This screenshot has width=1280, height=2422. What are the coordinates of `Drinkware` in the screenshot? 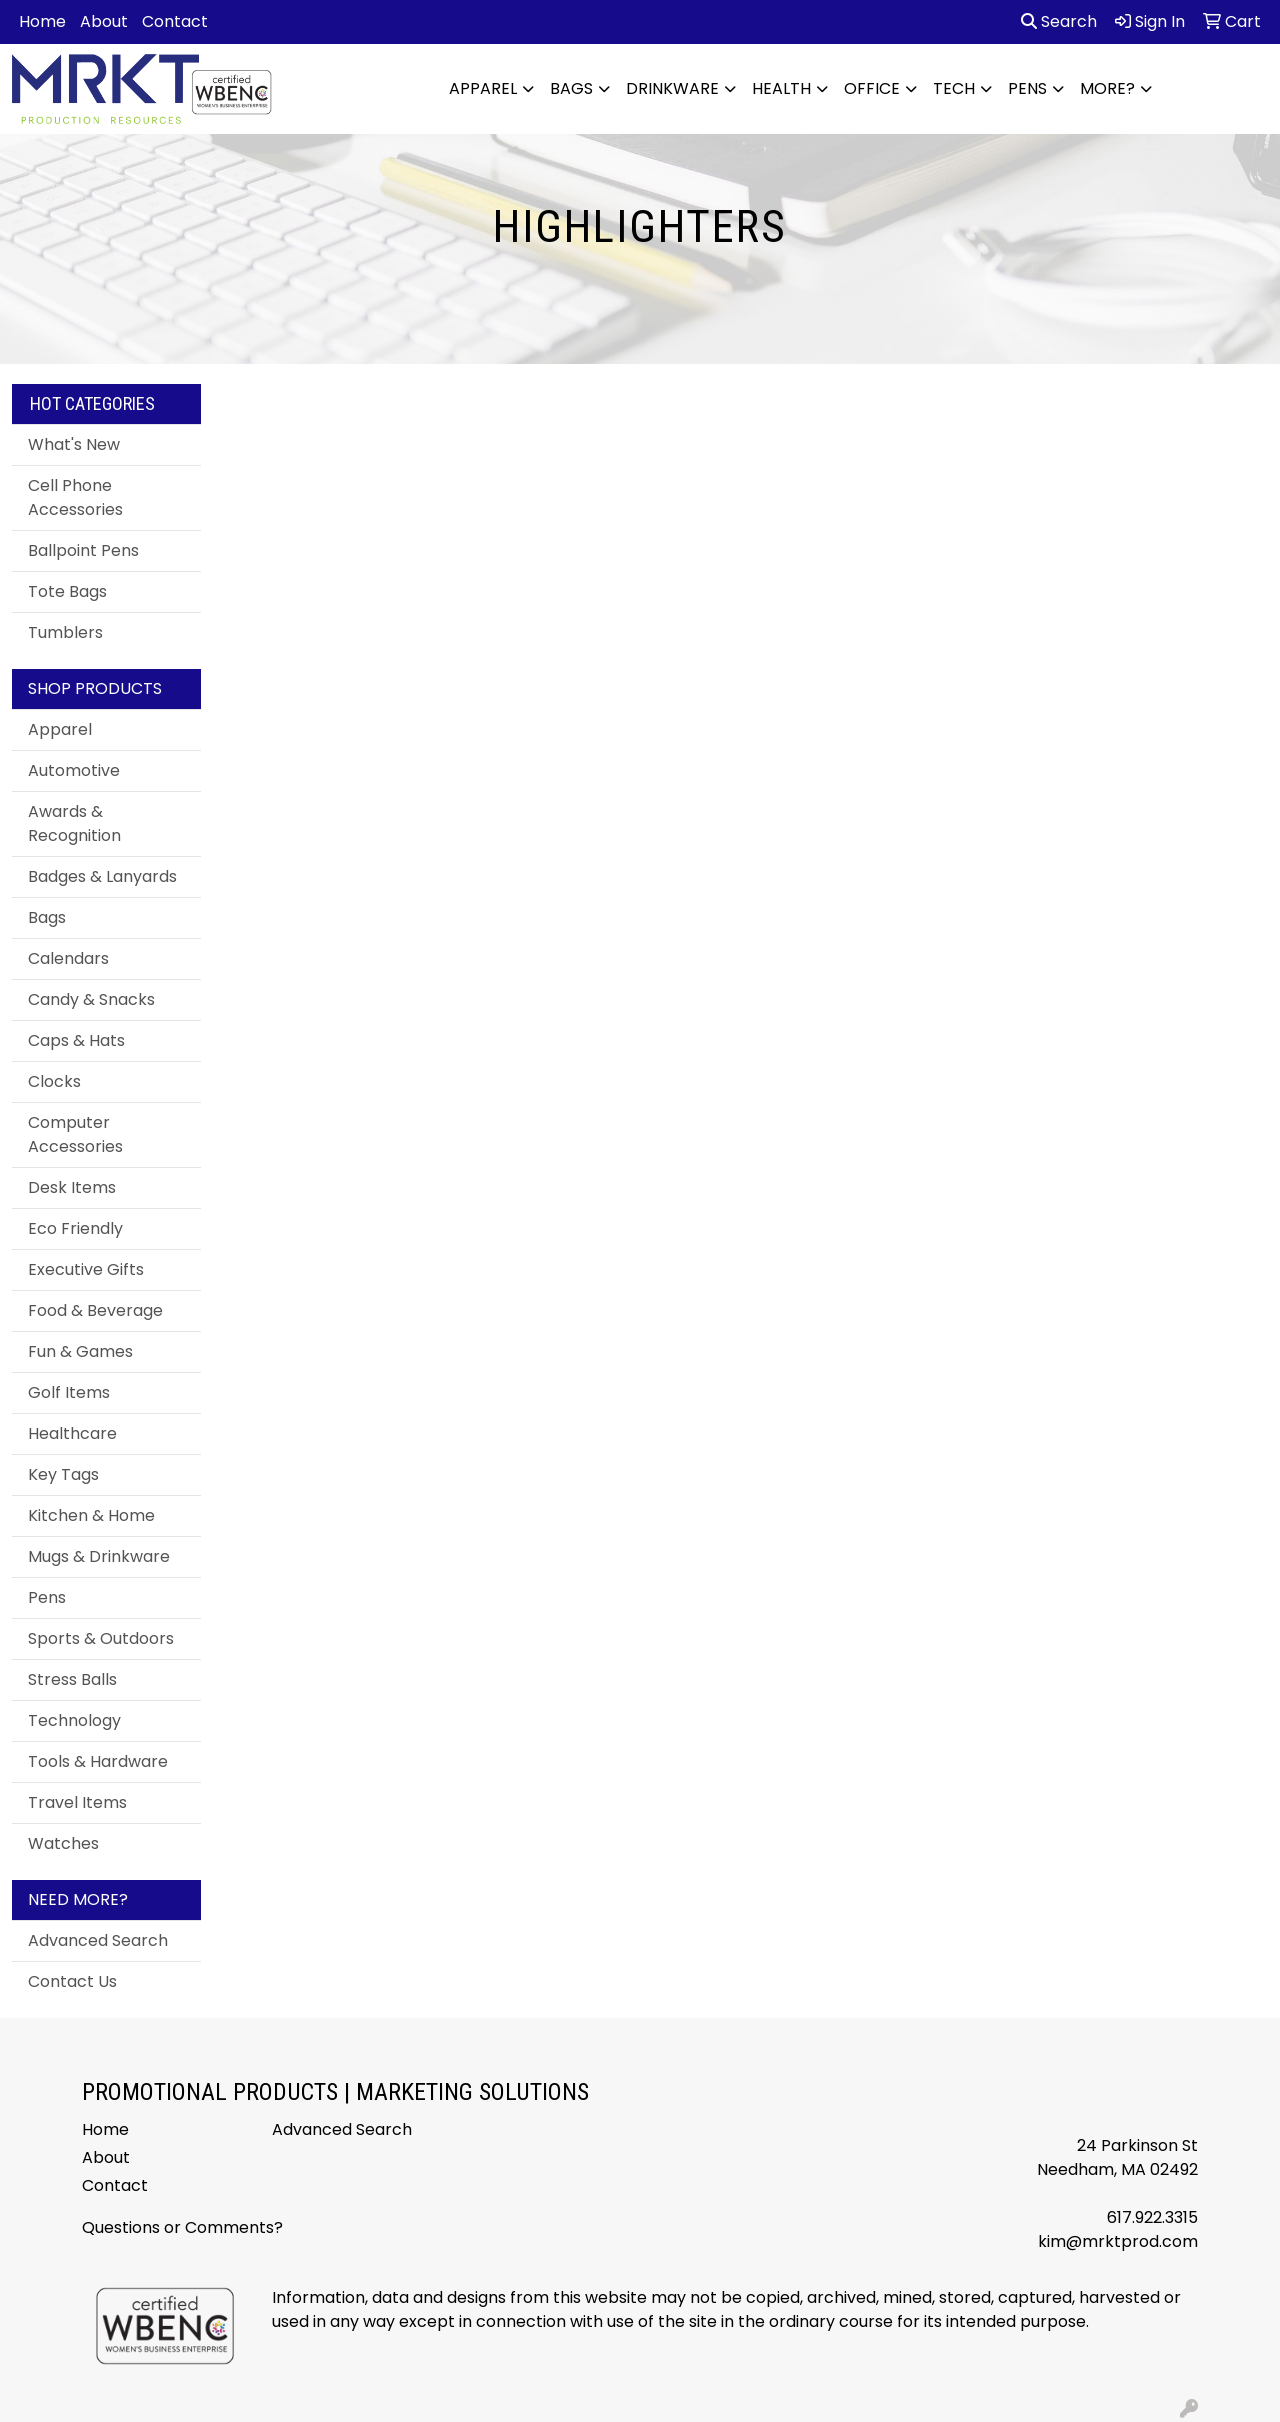 It's located at (672, 88).